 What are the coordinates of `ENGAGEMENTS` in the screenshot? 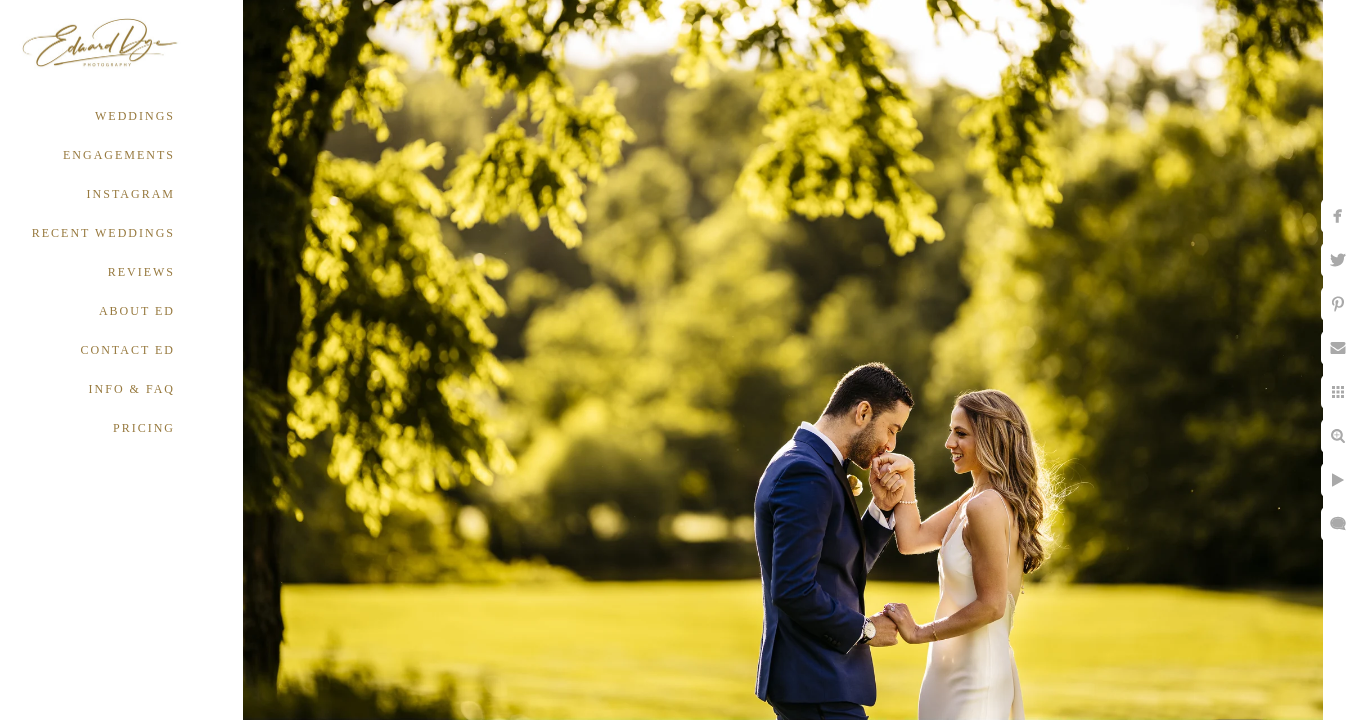 It's located at (119, 155).